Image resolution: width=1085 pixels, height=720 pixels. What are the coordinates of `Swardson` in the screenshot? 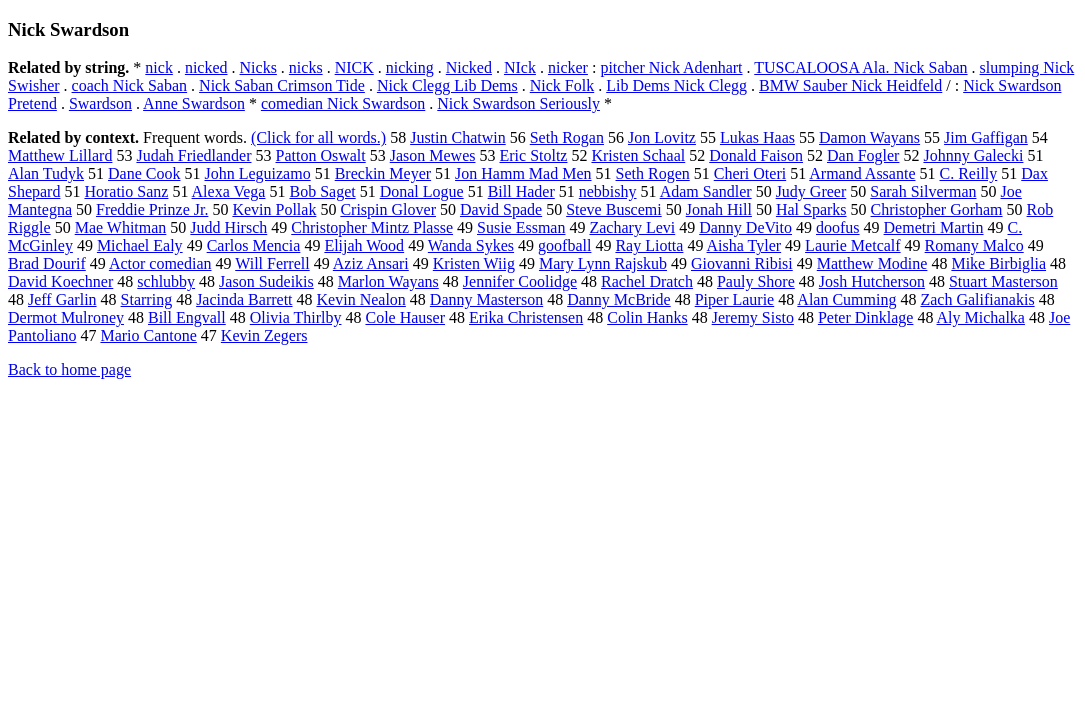 It's located at (100, 103).